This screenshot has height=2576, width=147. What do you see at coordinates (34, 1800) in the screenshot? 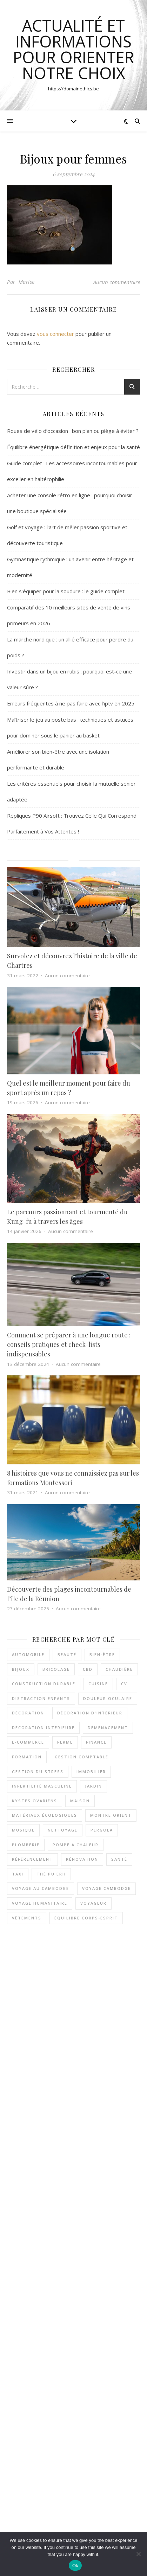
I see `kystes ovariens [kystes ovariens (3 éléments)]` at bounding box center [34, 1800].